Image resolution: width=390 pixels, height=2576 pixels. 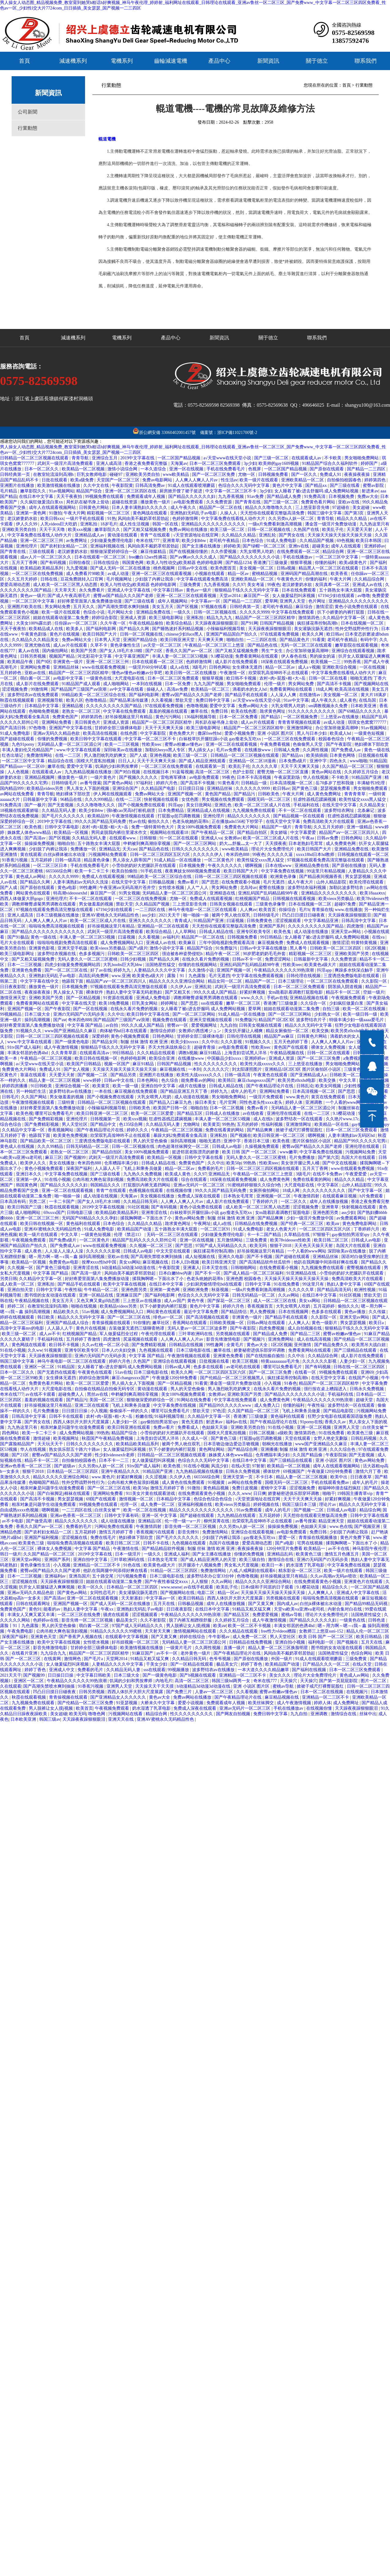 I want to click on 行業動態, so click(x=27, y=128).